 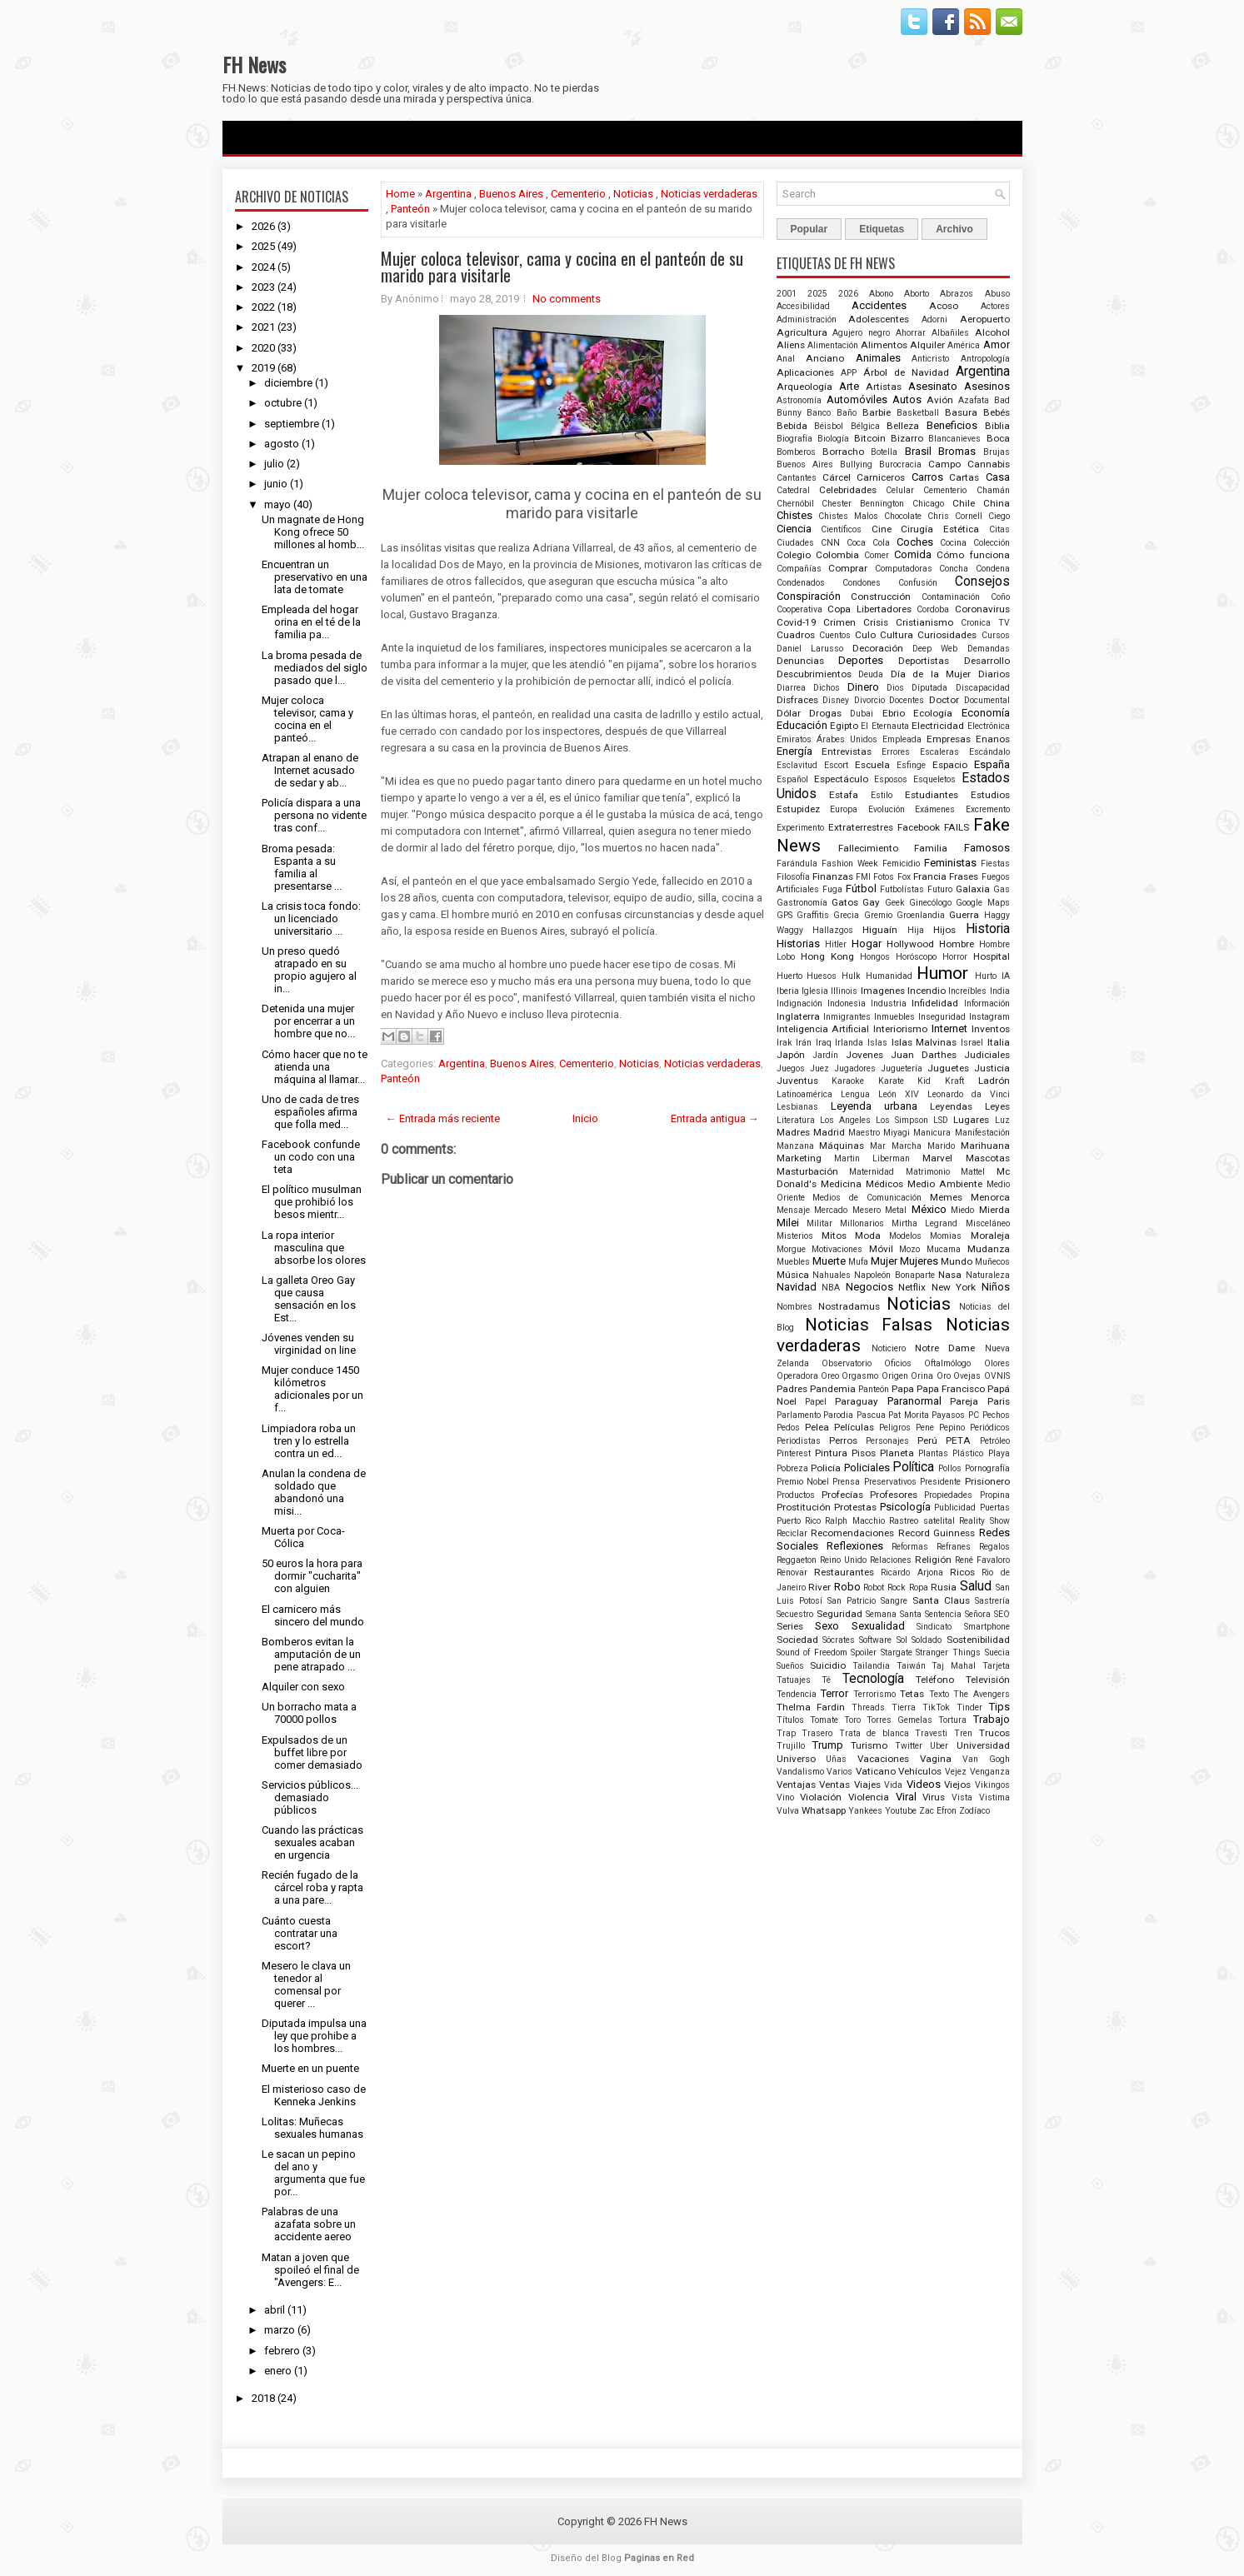 What do you see at coordinates (973, 555) in the screenshot?
I see `Cómo funciona` at bounding box center [973, 555].